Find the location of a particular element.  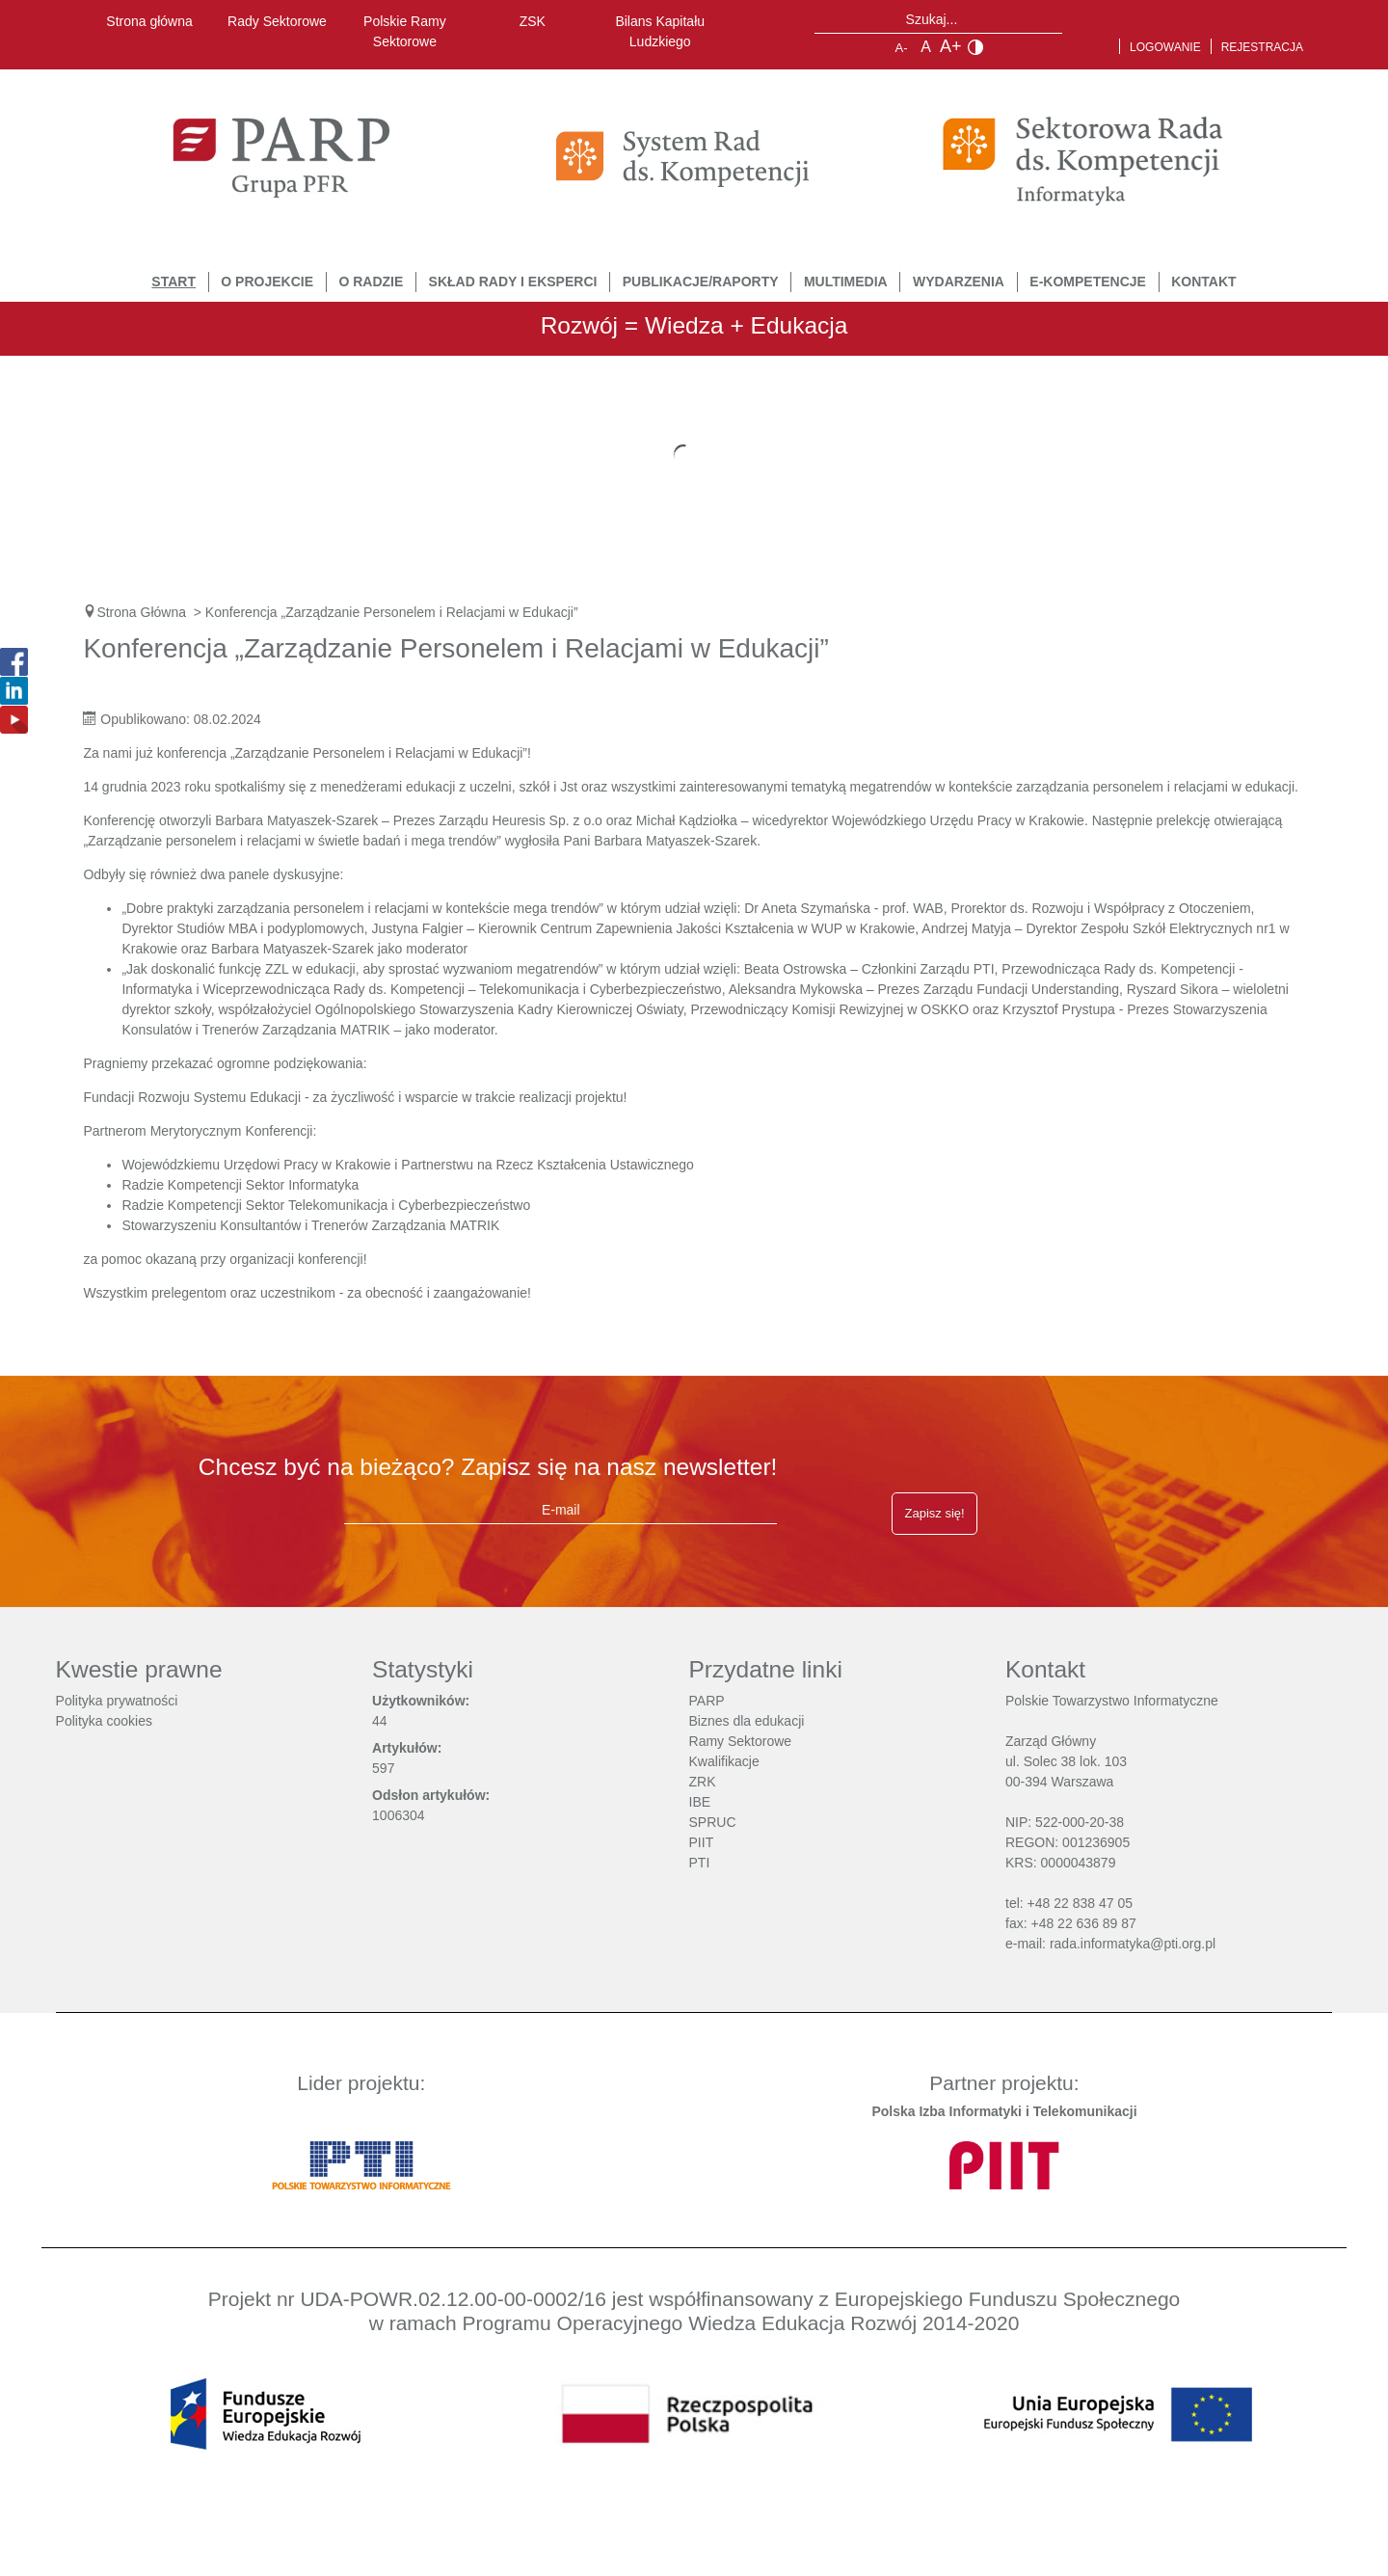

O Radzie is located at coordinates (370, 281).